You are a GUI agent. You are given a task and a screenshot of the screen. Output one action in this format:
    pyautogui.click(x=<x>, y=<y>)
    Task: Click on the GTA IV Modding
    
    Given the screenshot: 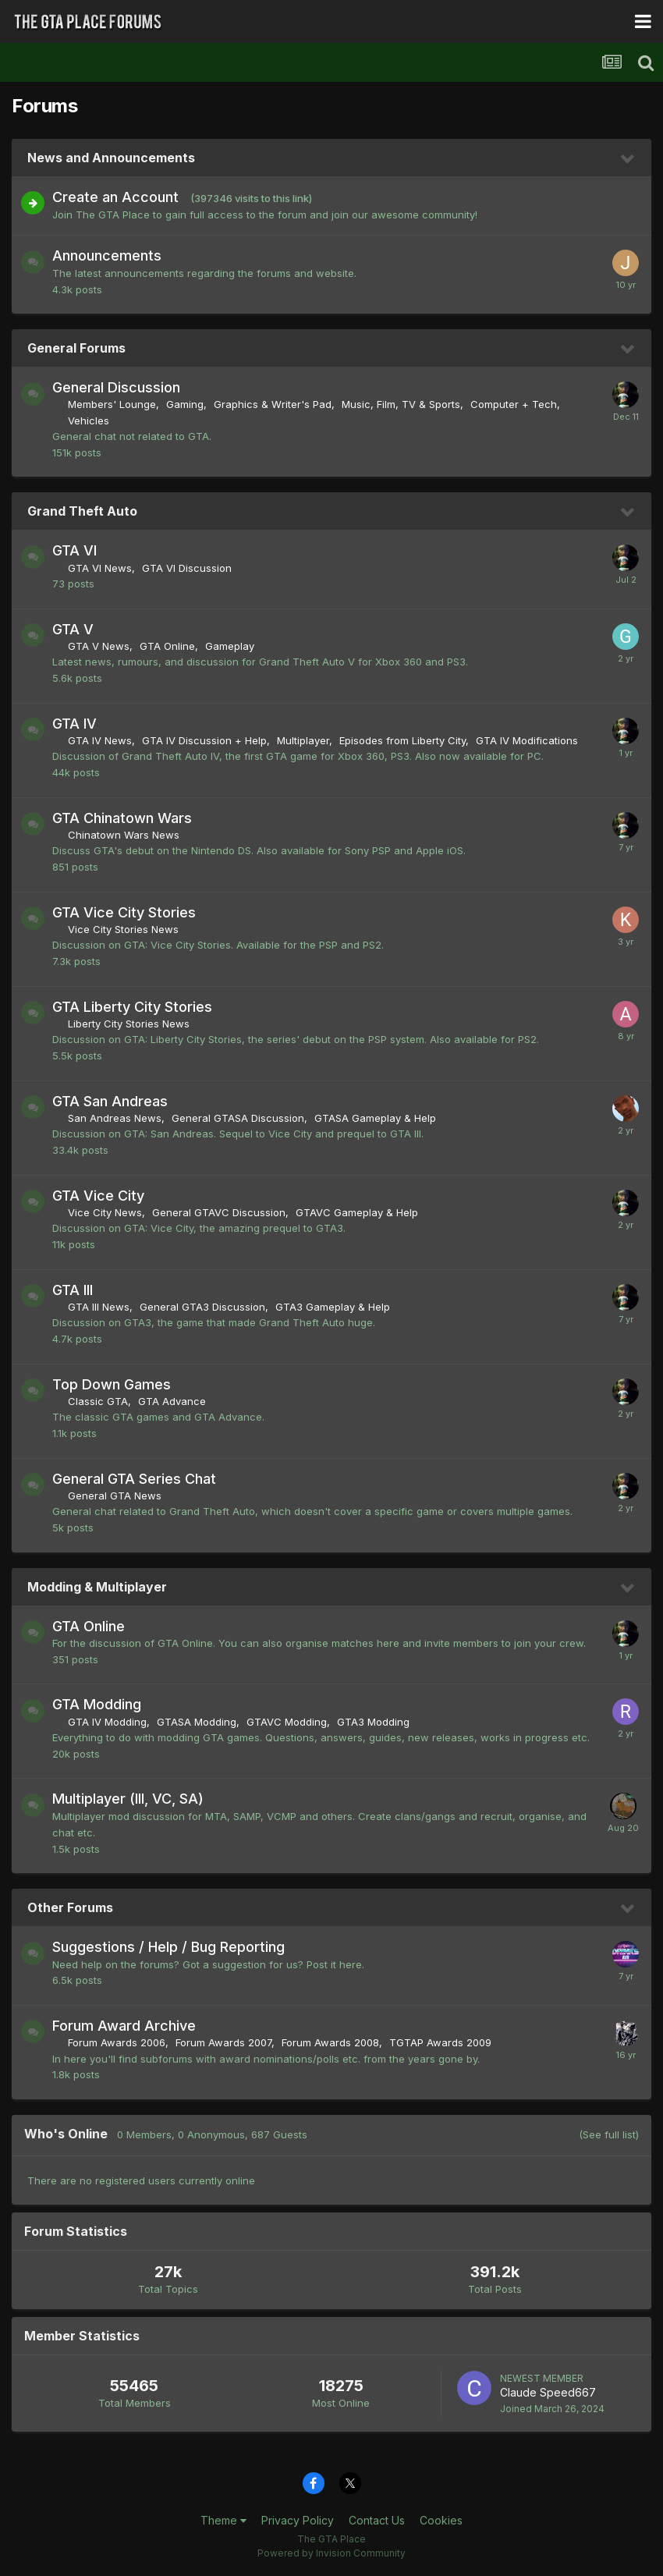 What is the action you would take?
    pyautogui.click(x=107, y=1722)
    